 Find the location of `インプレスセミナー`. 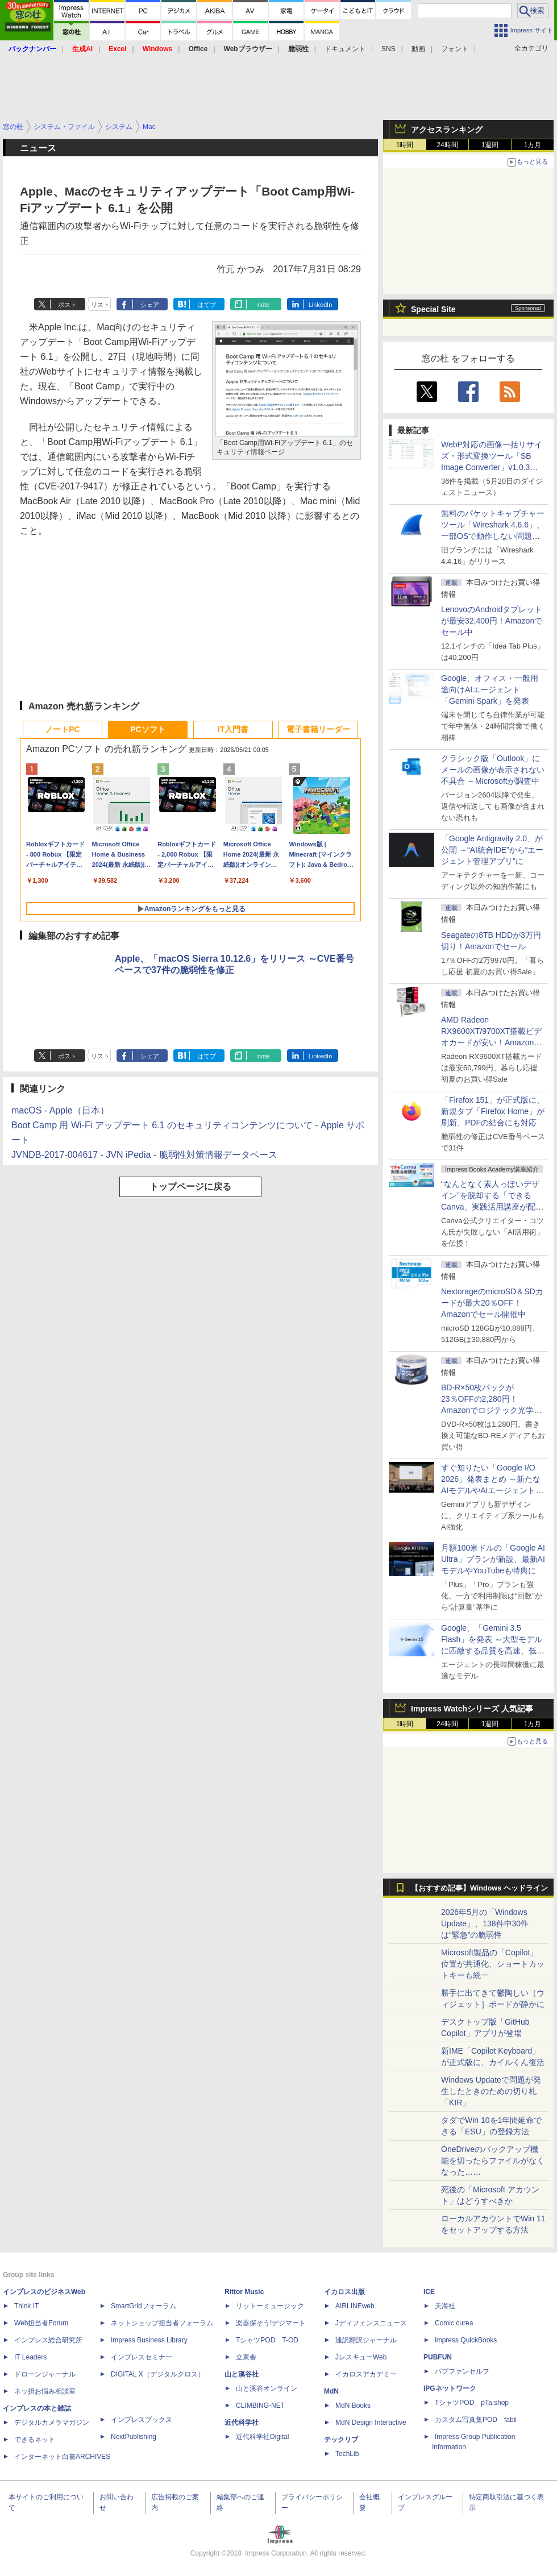

インプレスセミナー is located at coordinates (141, 2357).